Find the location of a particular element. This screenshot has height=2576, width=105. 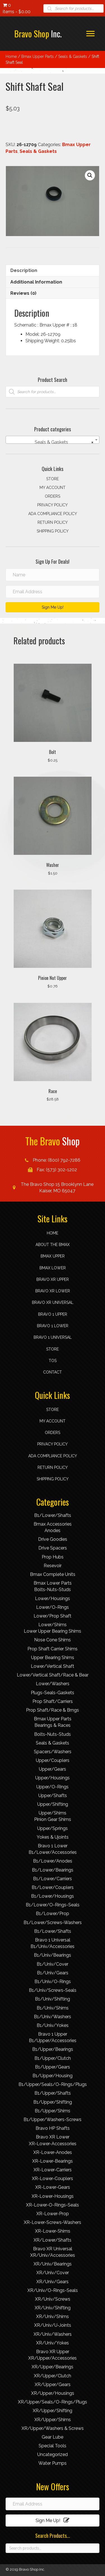

XR/Upper/Shifting is located at coordinates (52, 2410).